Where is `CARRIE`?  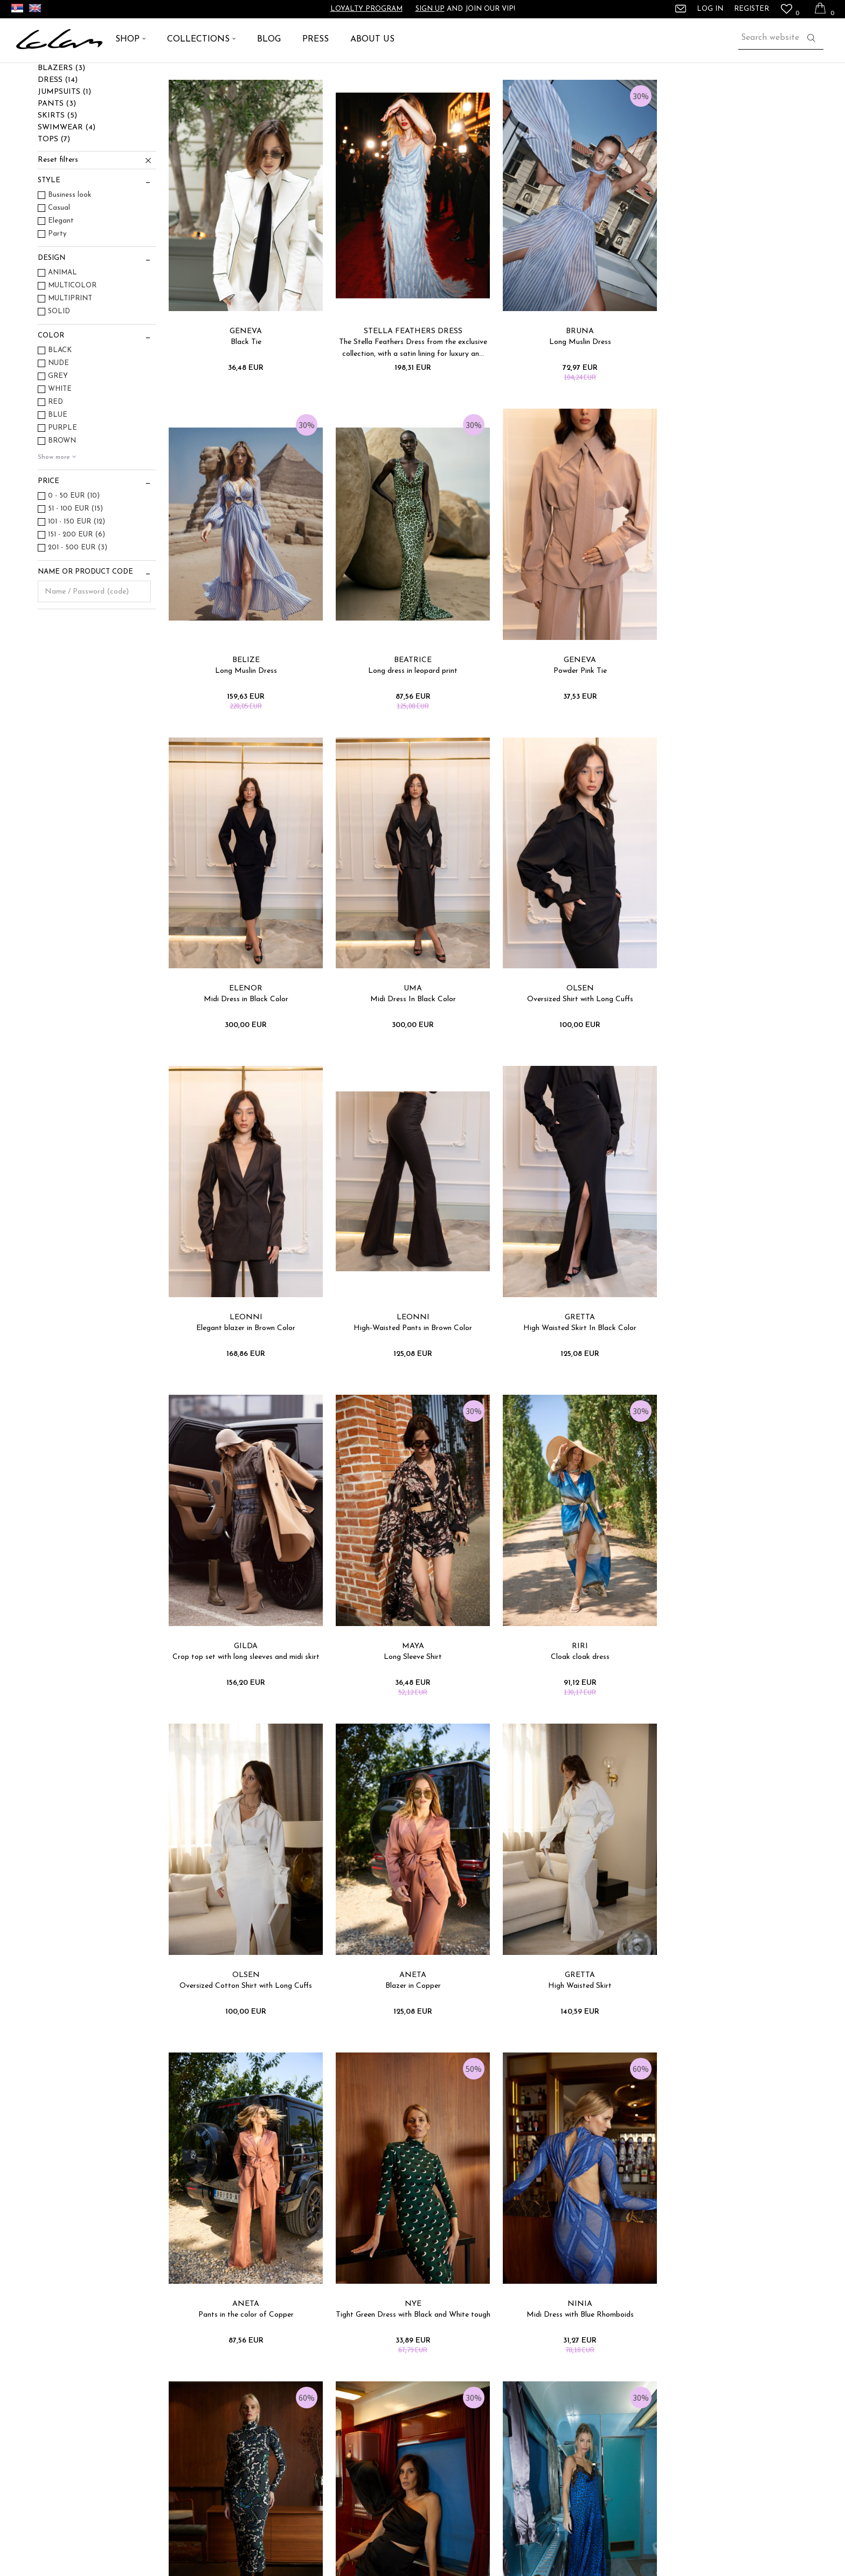 CARRIE is located at coordinates (406, 1998).